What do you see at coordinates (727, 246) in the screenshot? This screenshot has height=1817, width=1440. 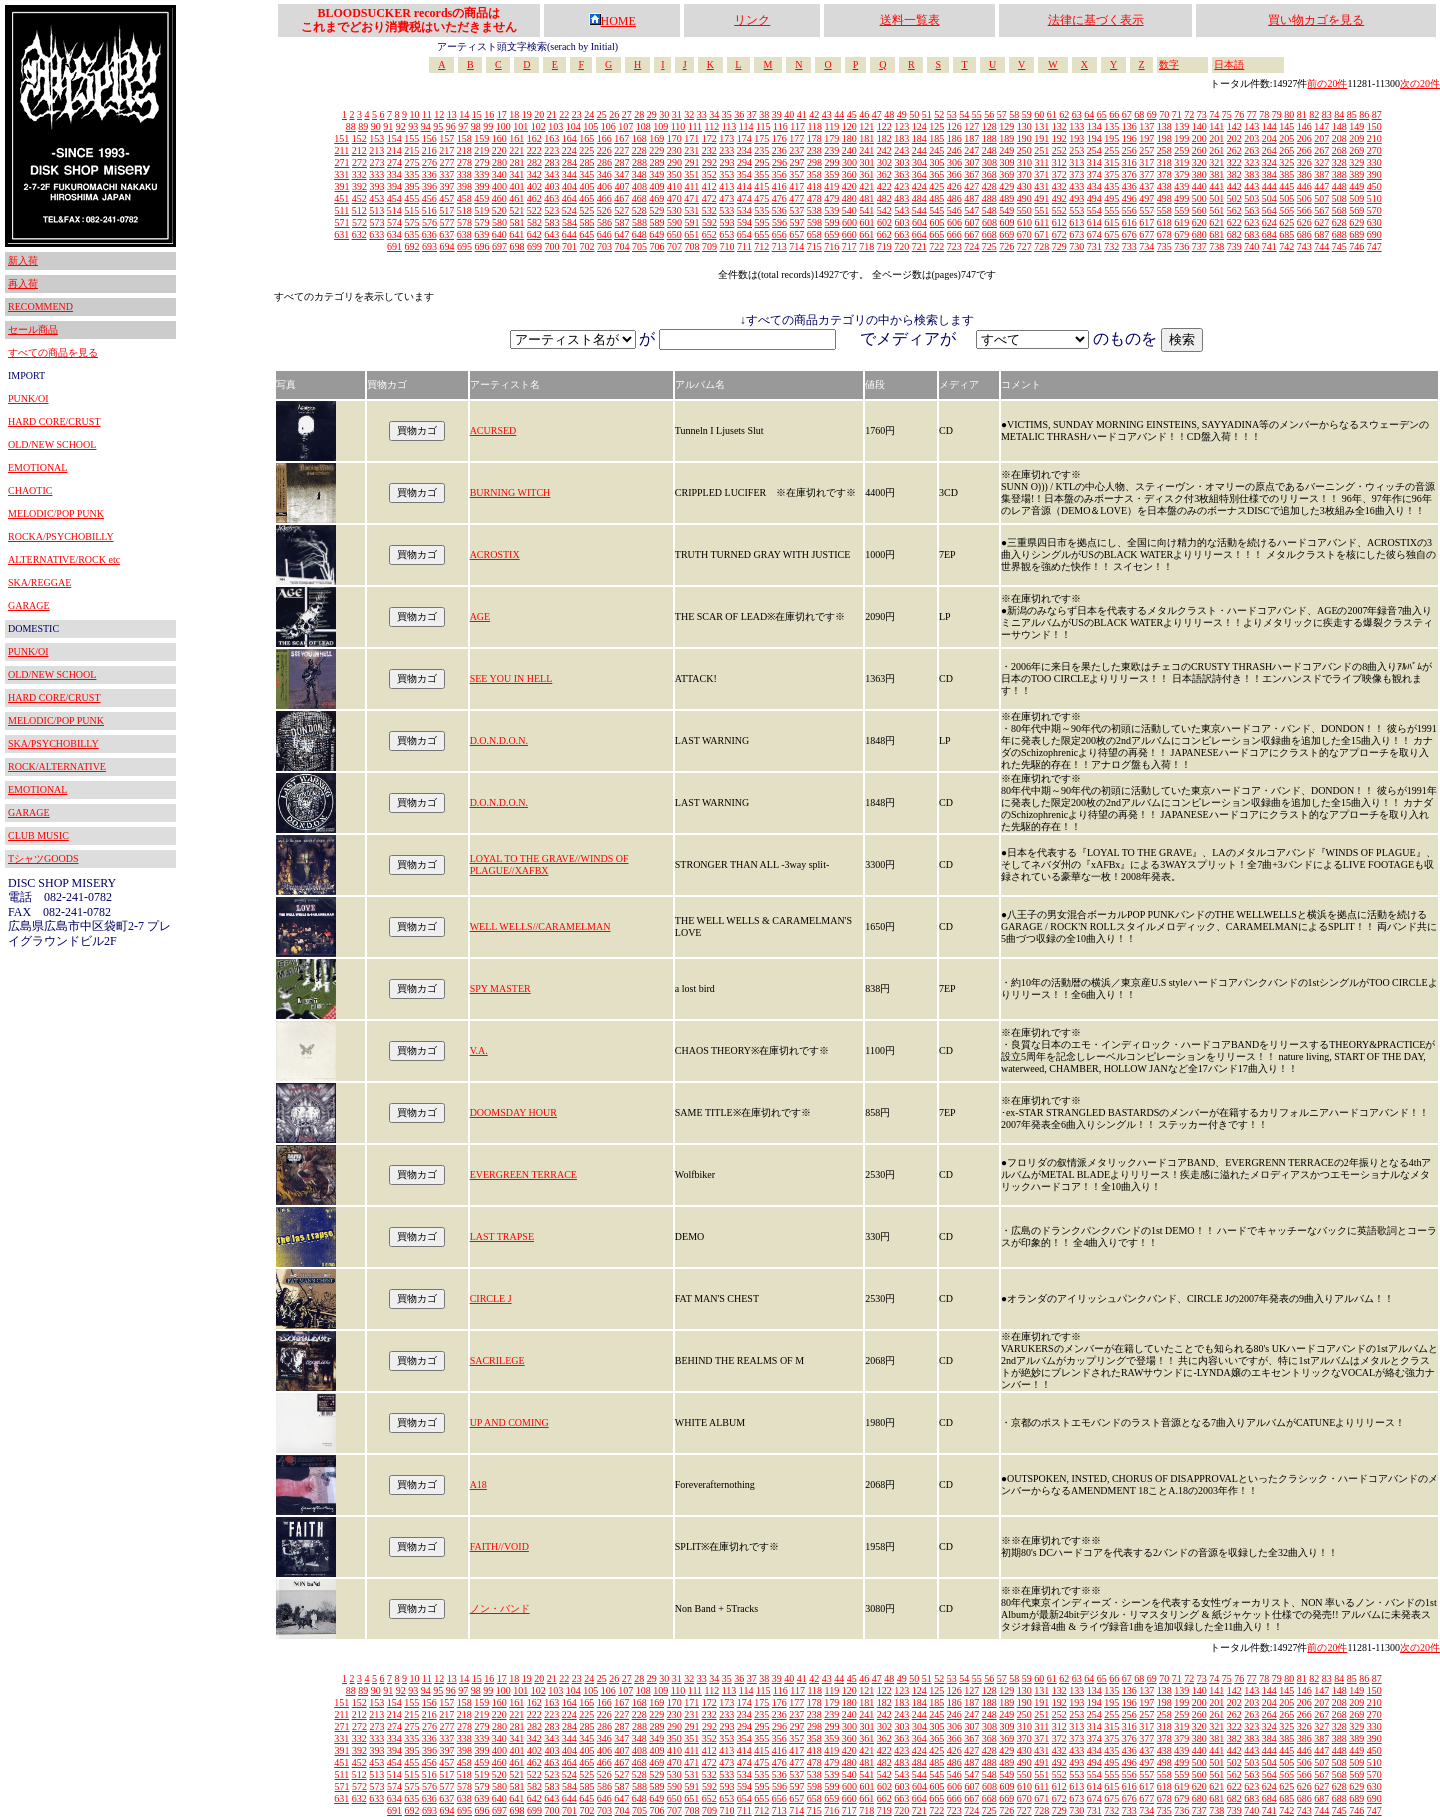 I see `710` at bounding box center [727, 246].